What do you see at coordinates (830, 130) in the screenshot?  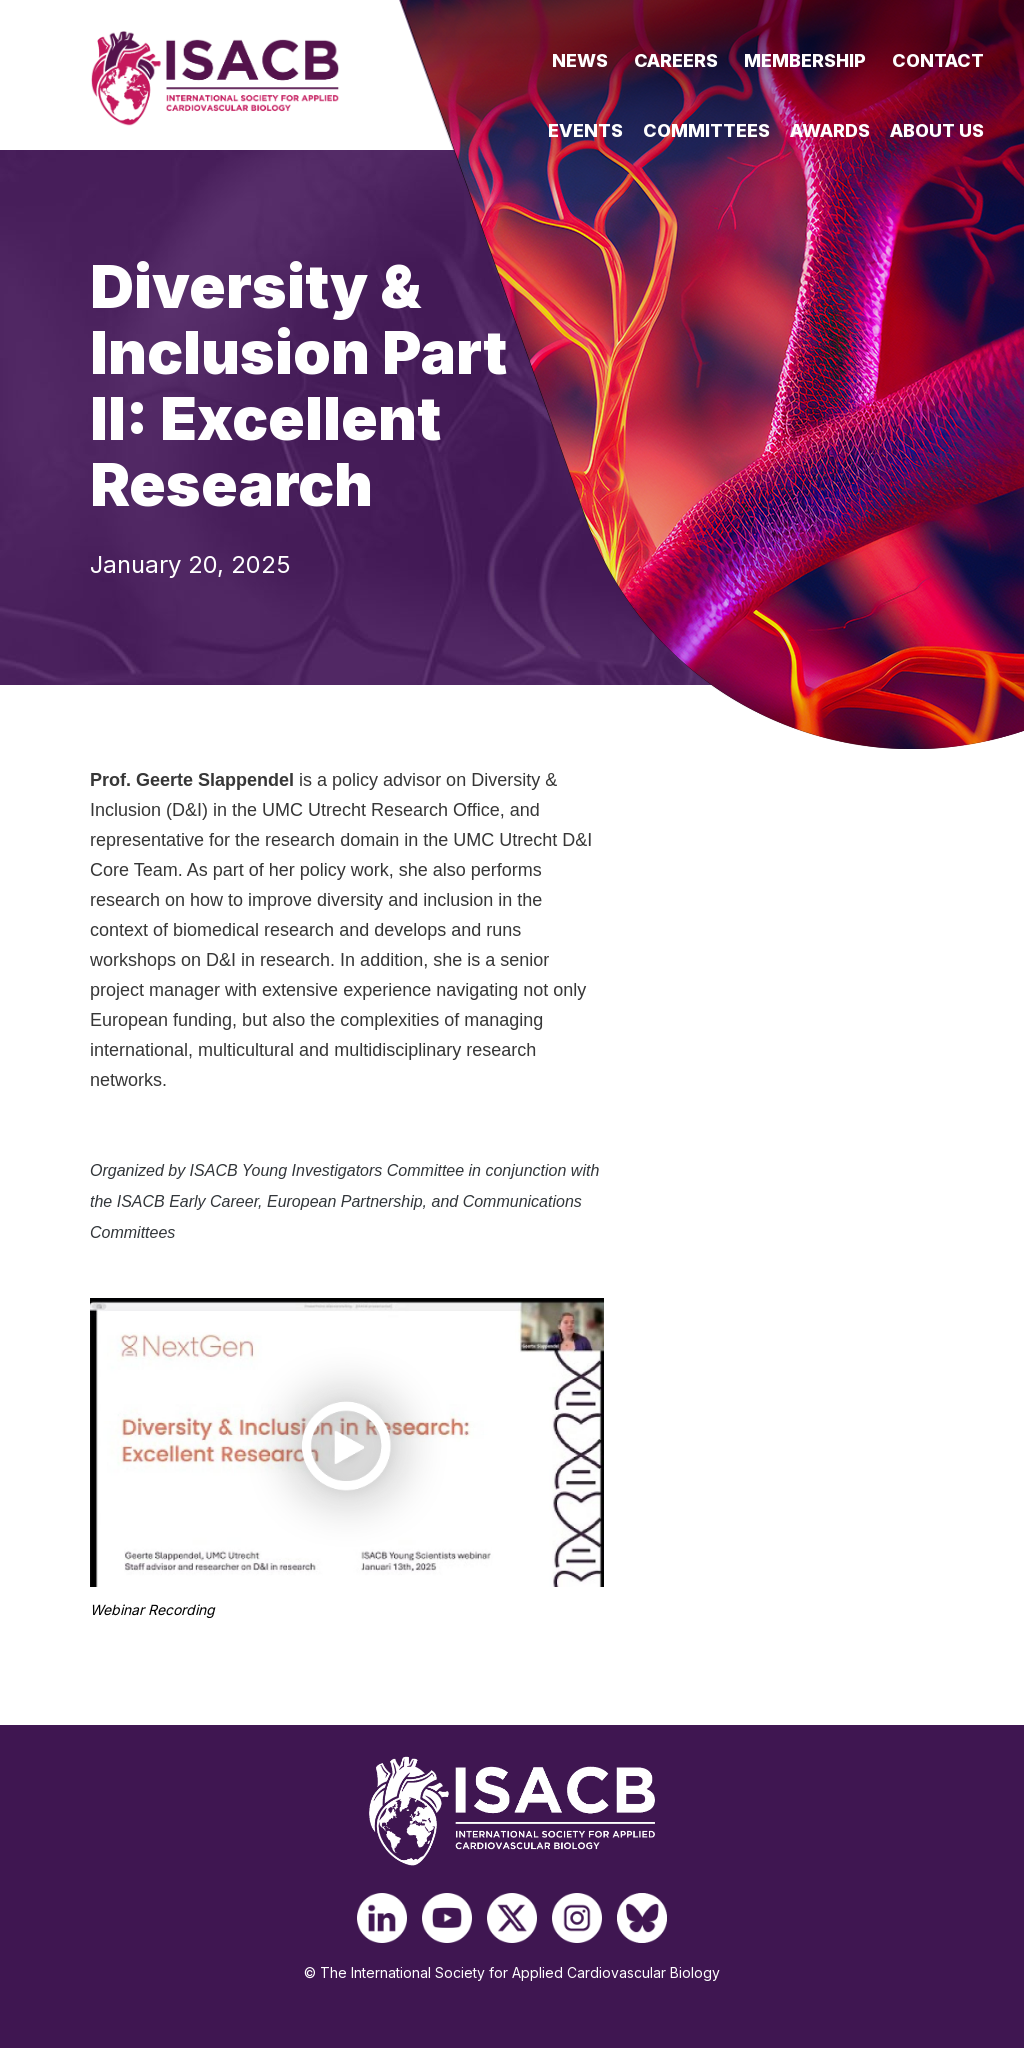 I see `Awards` at bounding box center [830, 130].